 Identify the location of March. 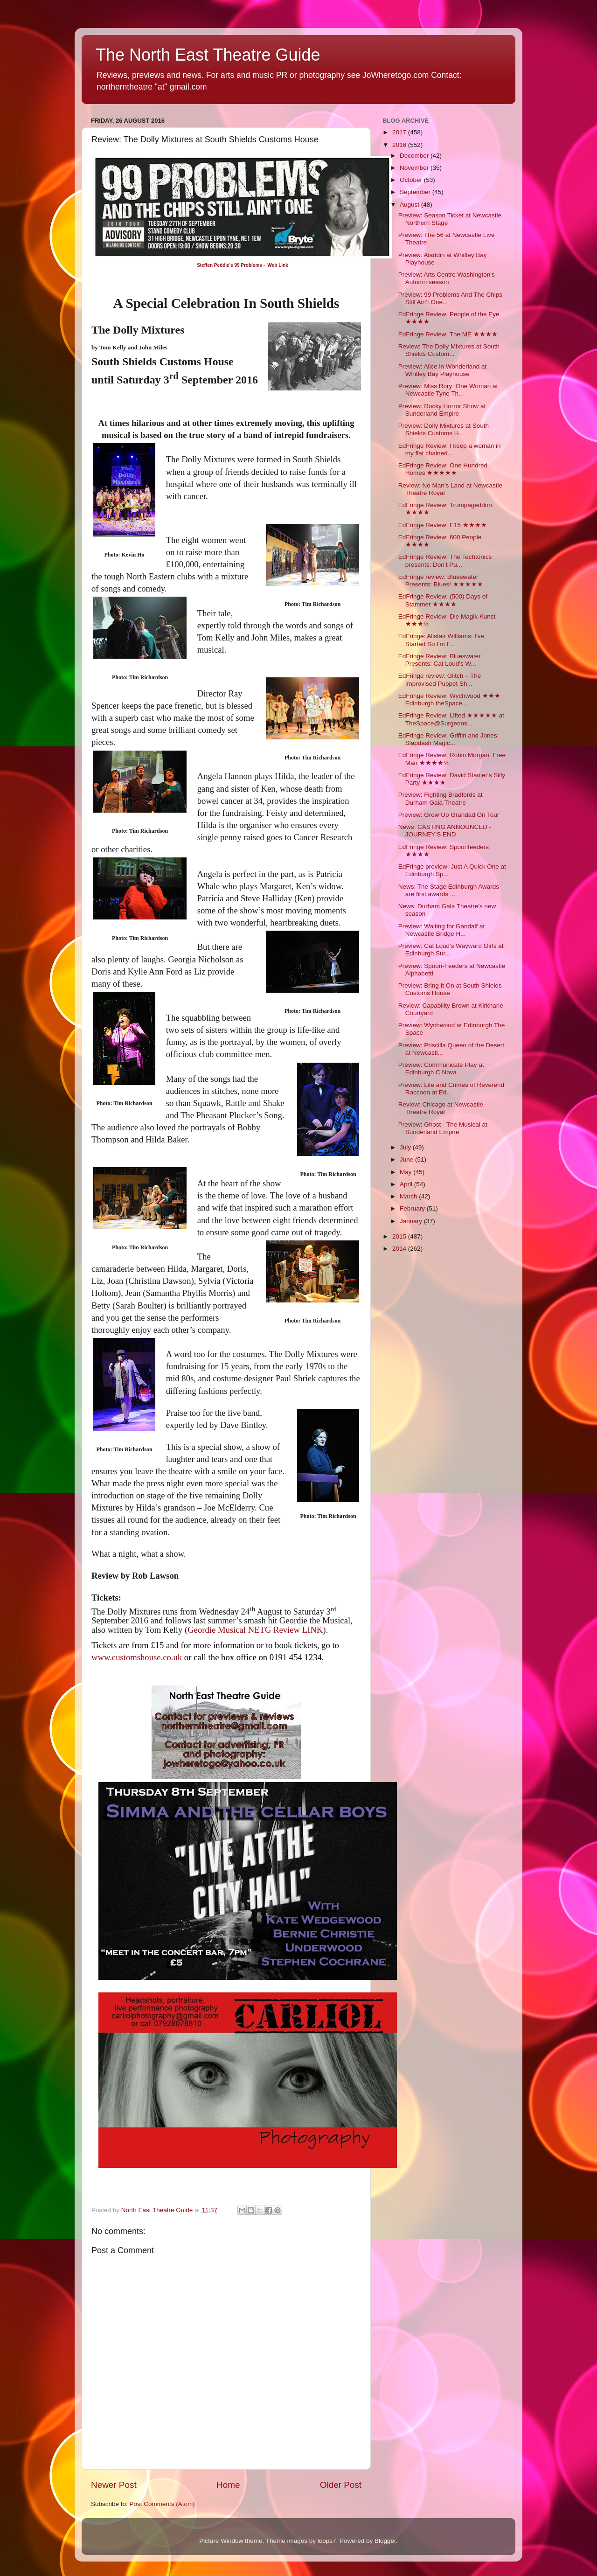
(409, 1196).